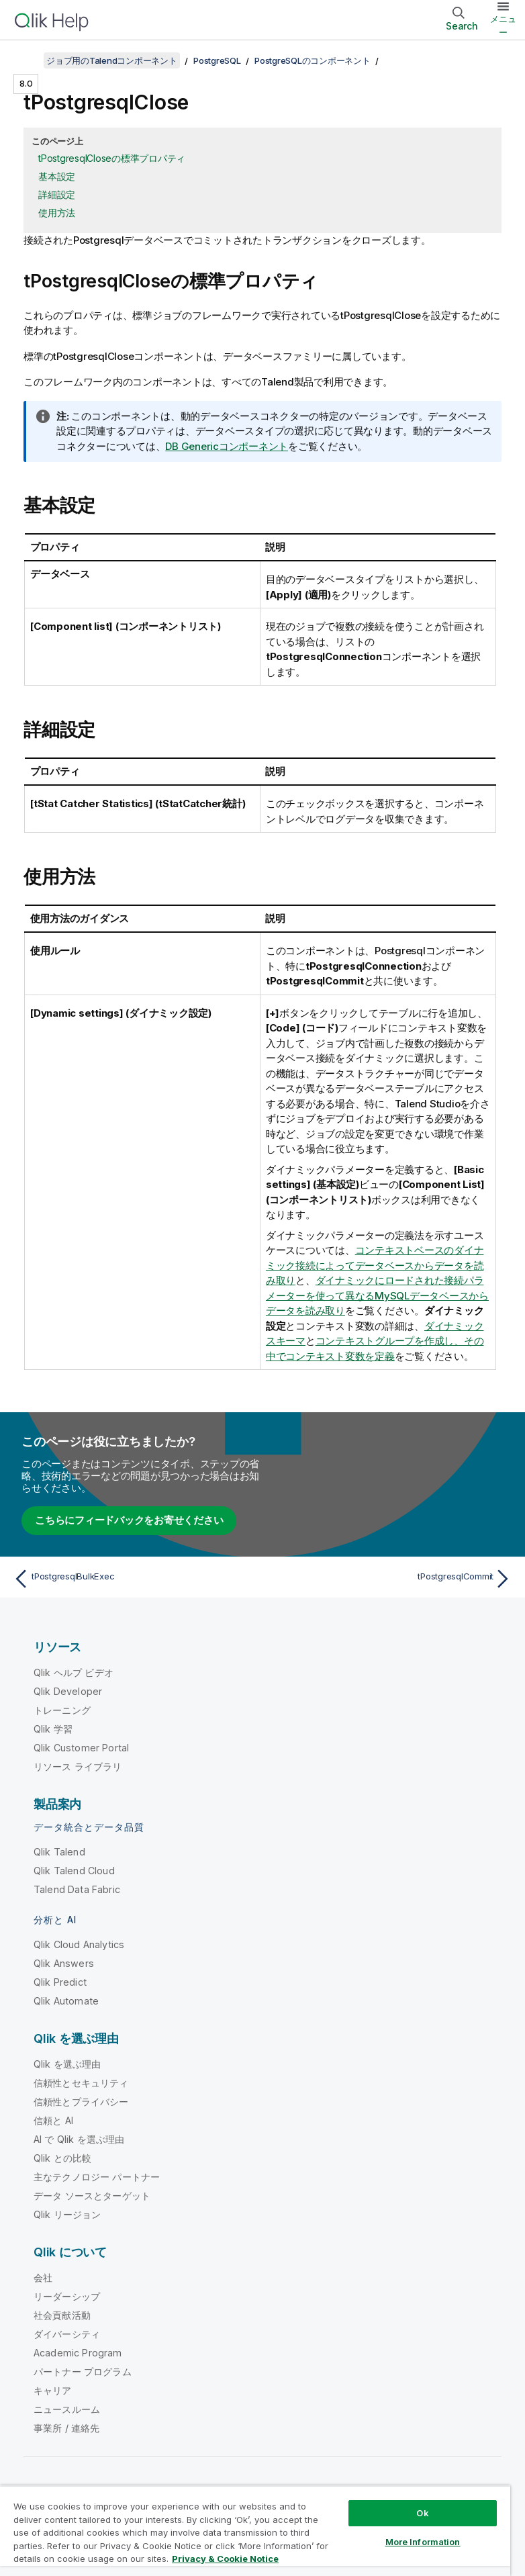 The height and width of the screenshot is (2576, 525). I want to click on Qlik Answers, so click(64, 1963).